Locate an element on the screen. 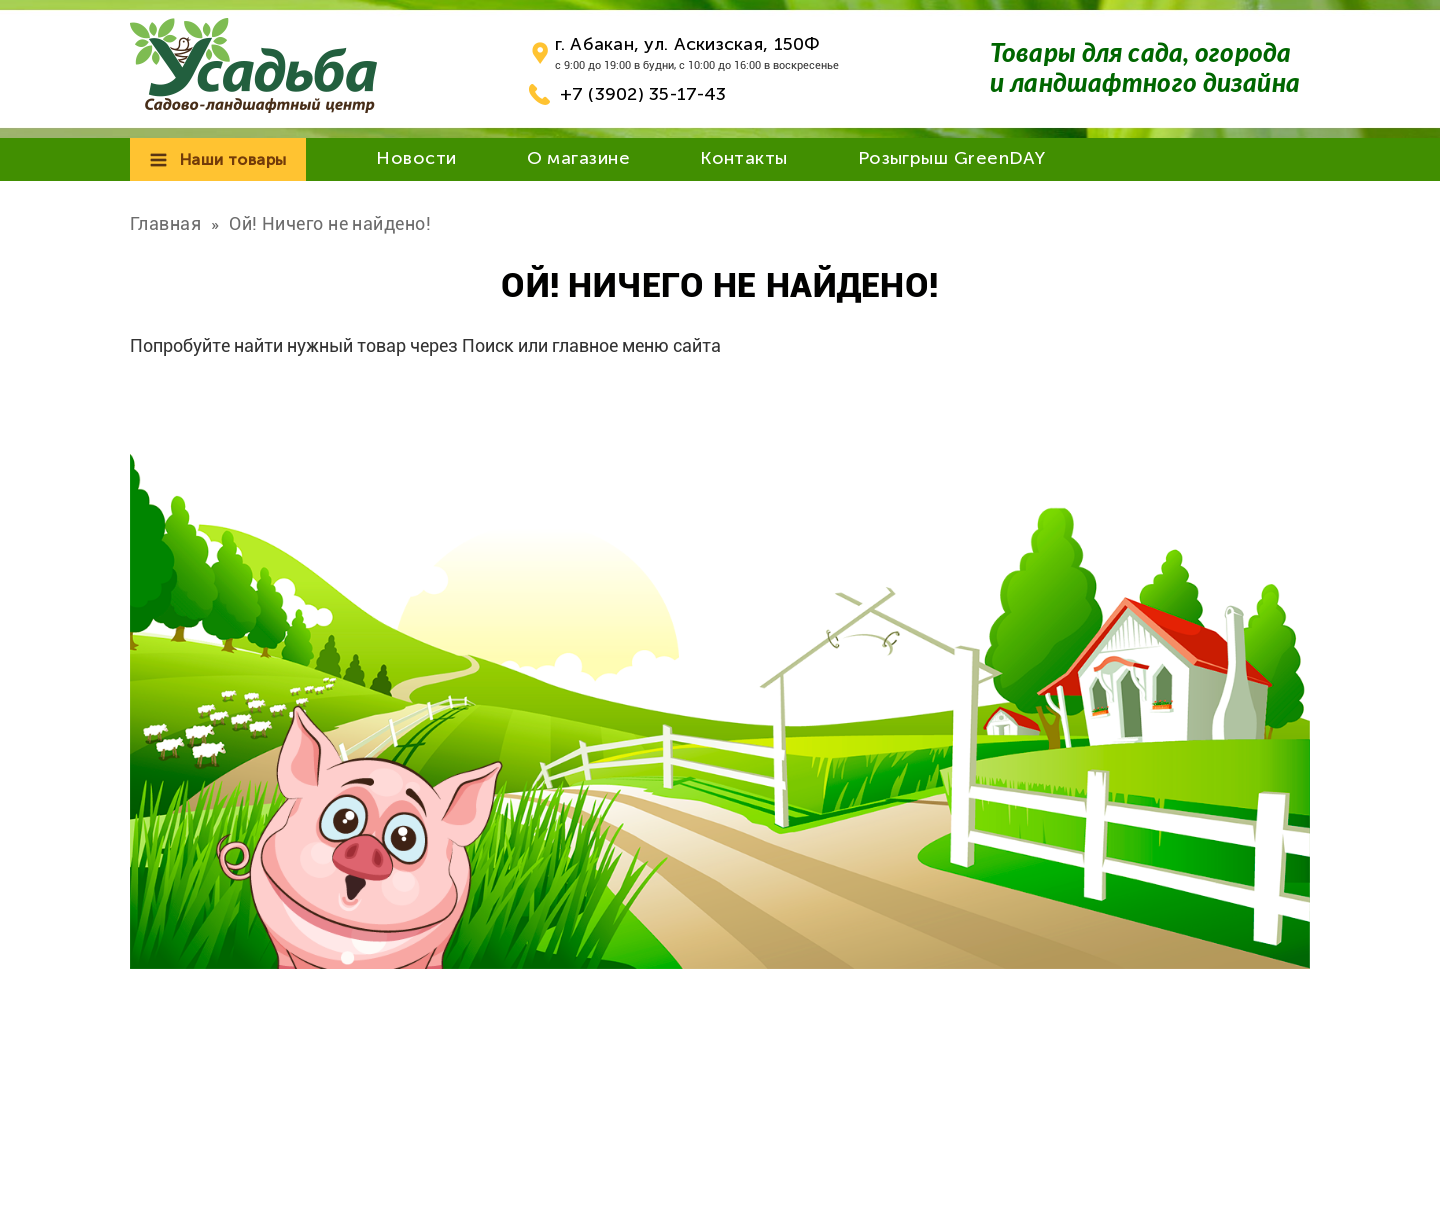 This screenshot has height=1207, width=1440. г. Абакан, ул. Аскизская, 150Ф is located at coordinates (687, 44).